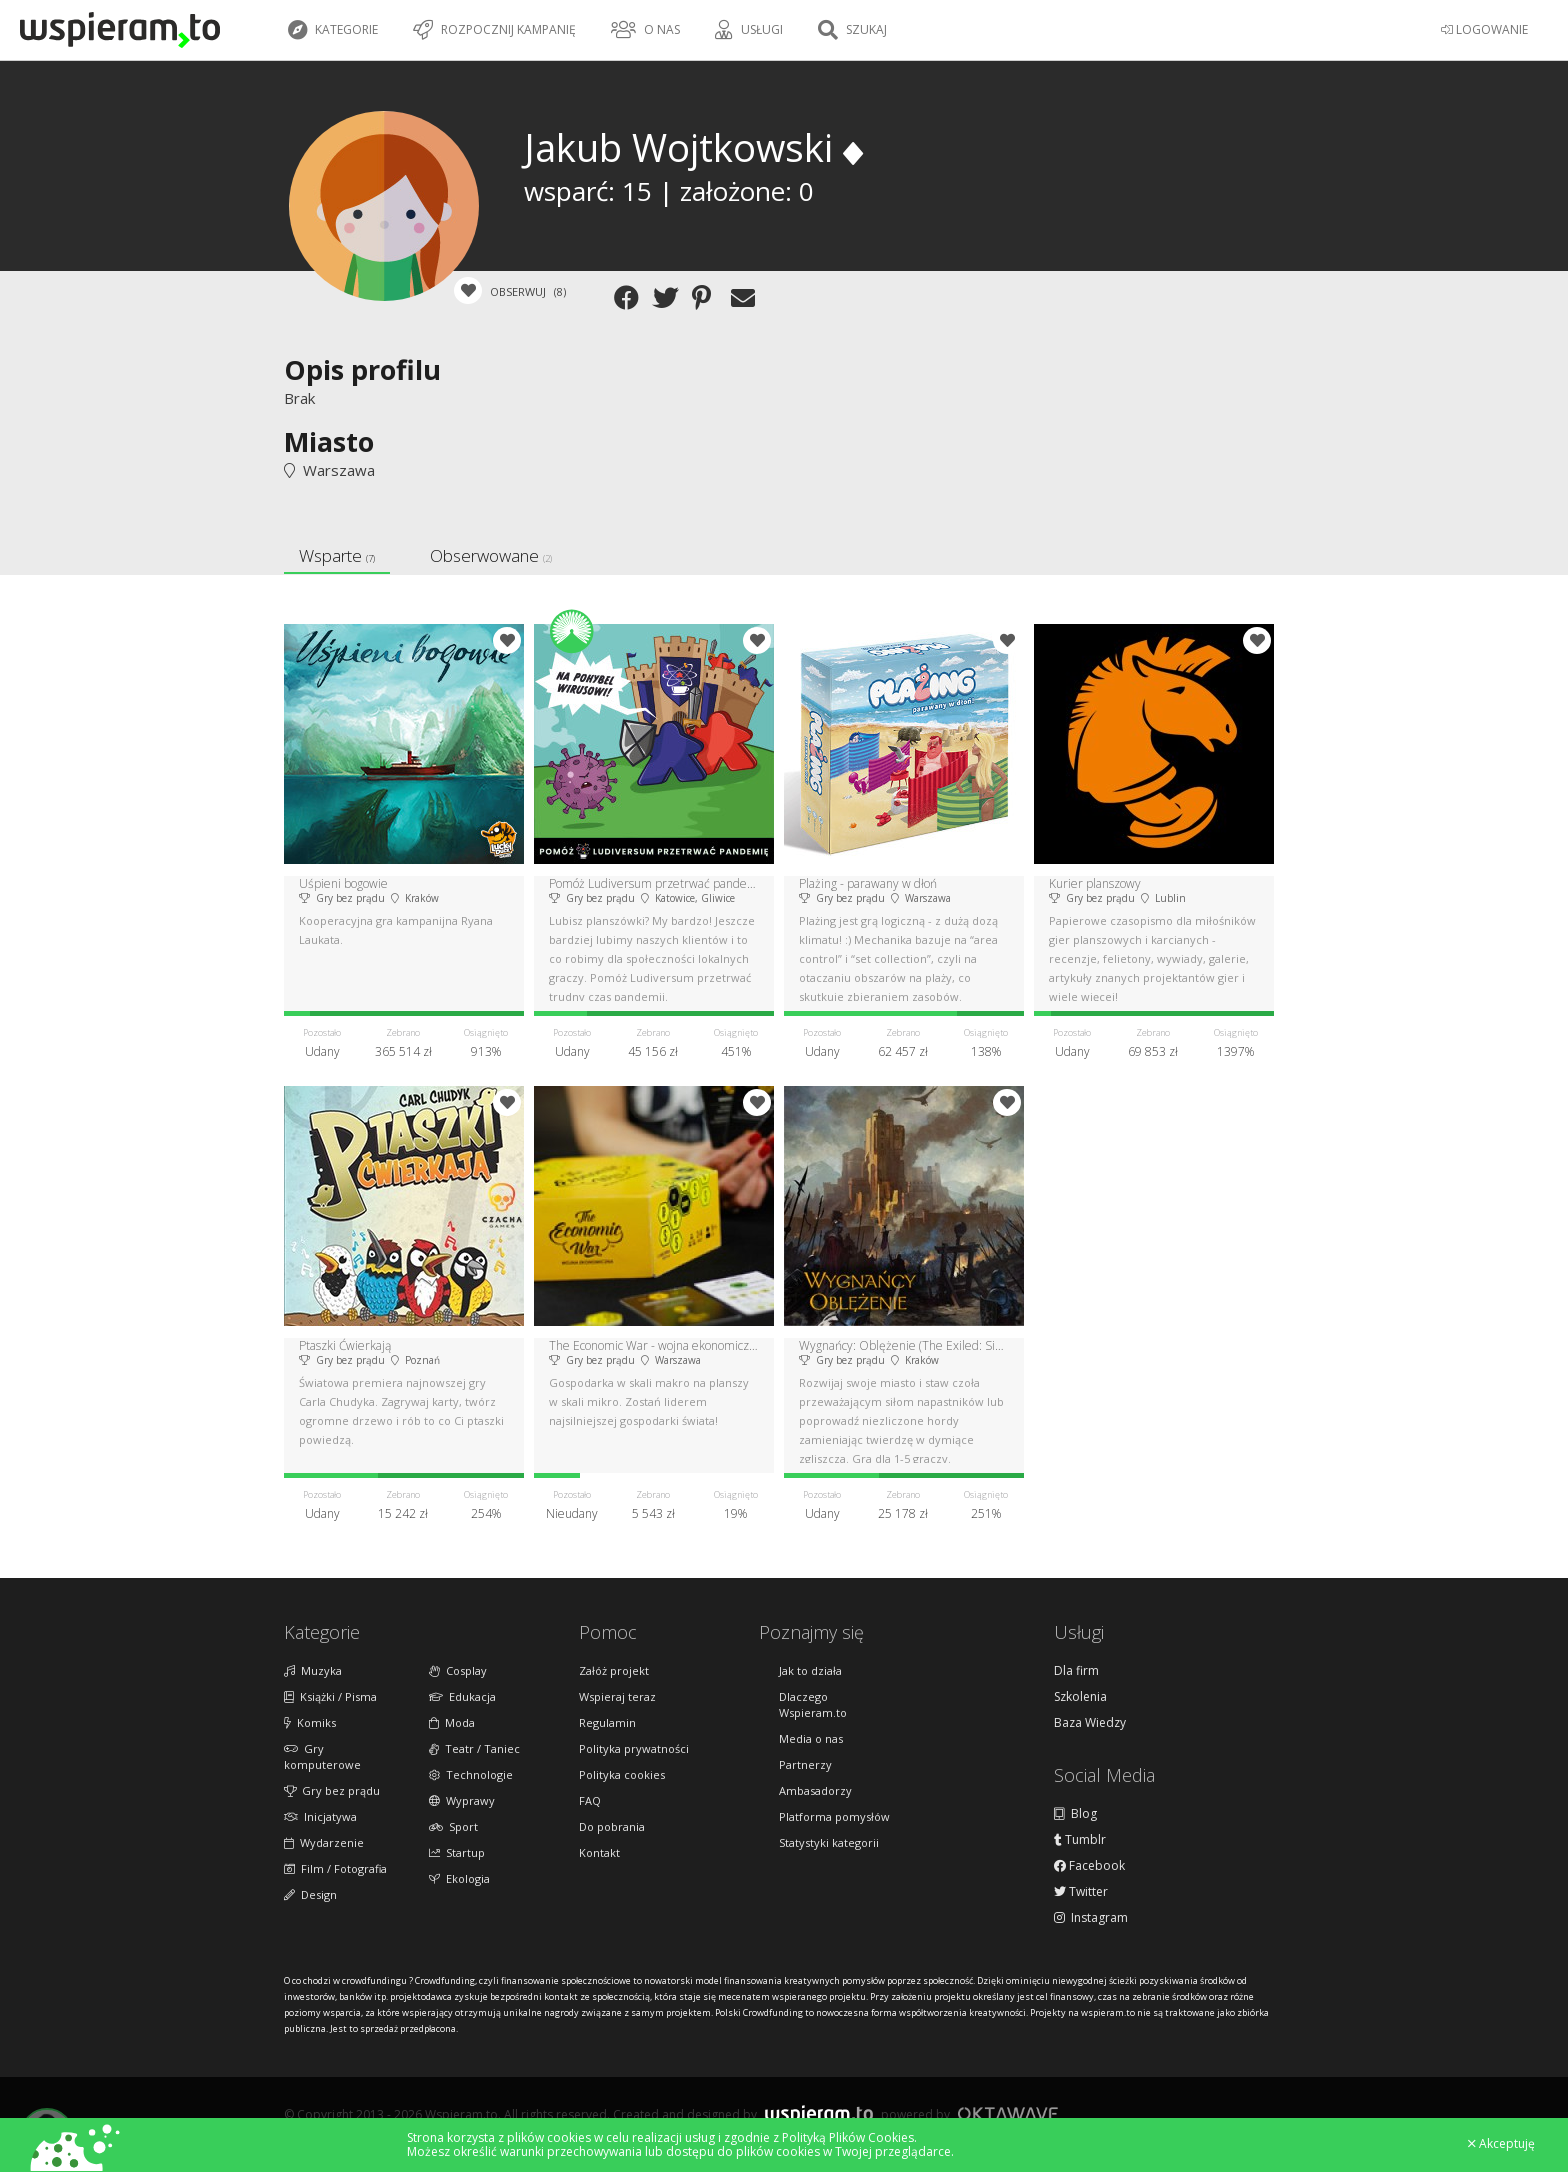  I want to click on Instagram, so click(1091, 1918).